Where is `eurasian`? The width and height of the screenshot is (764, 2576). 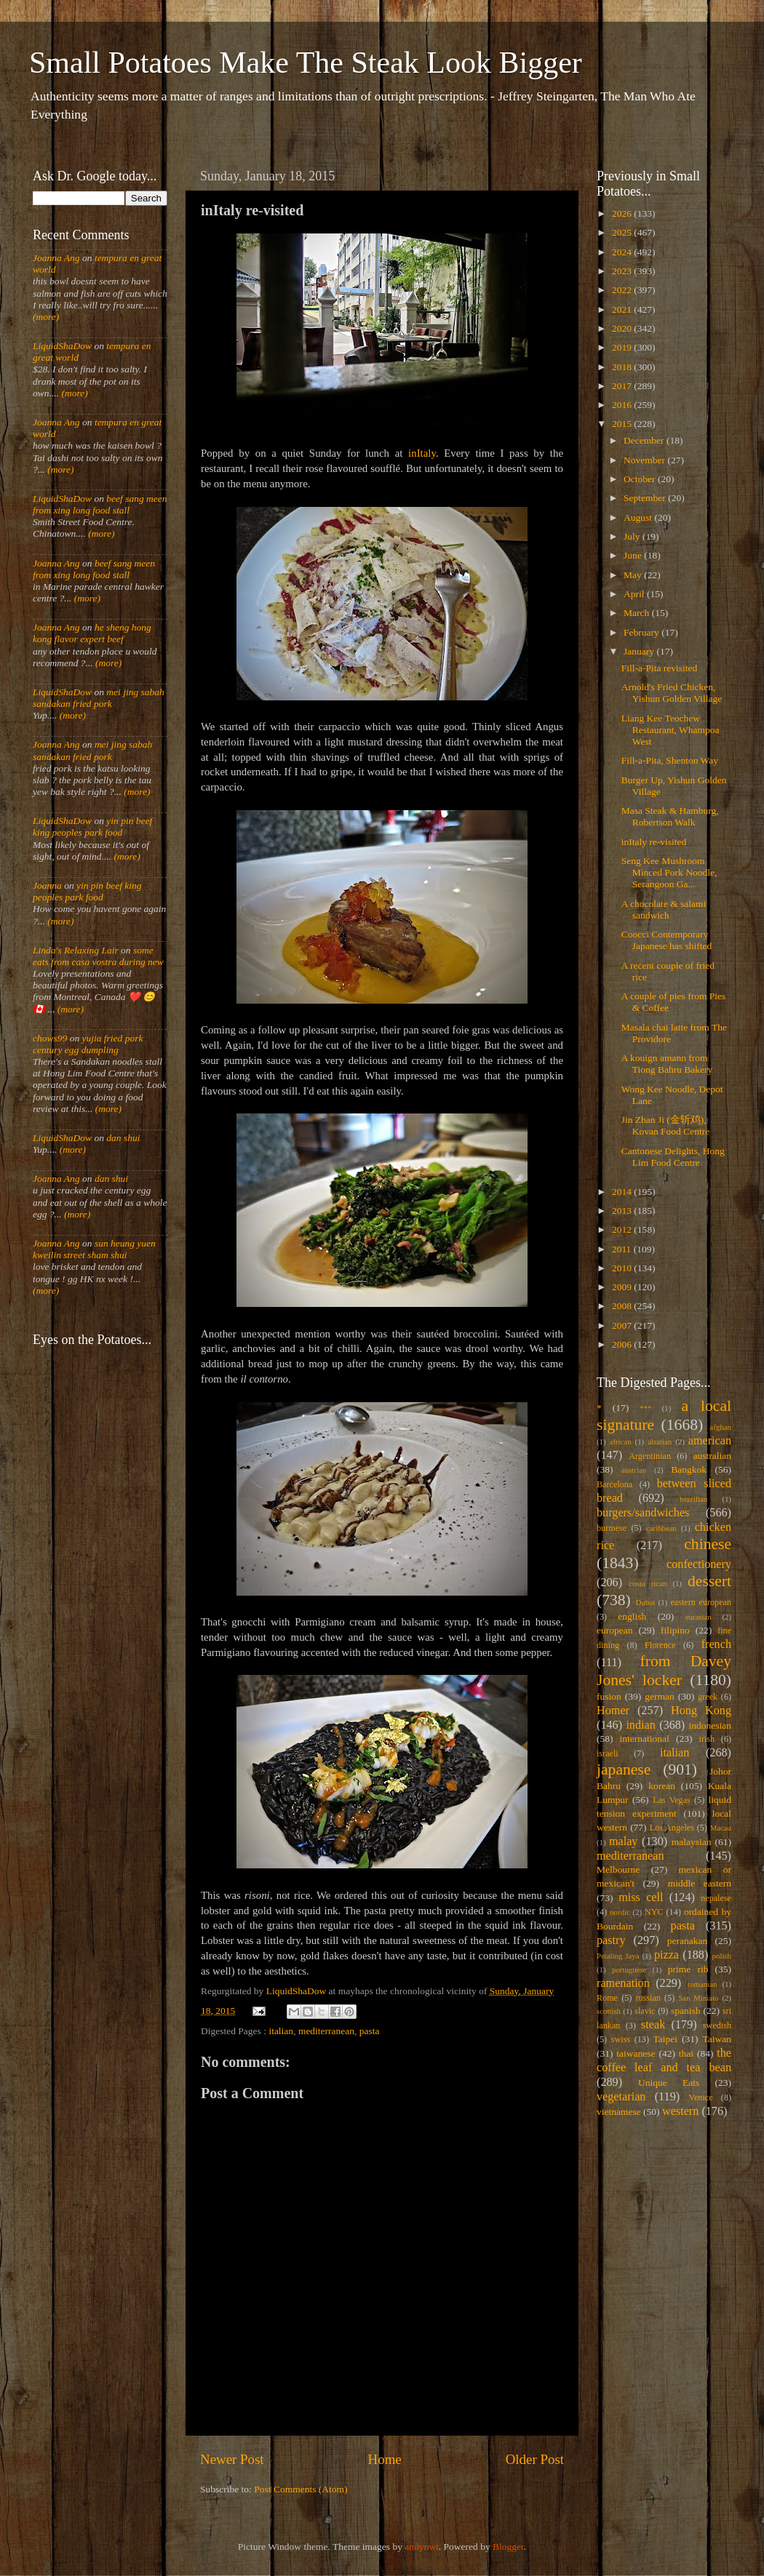 eurasian is located at coordinates (698, 1616).